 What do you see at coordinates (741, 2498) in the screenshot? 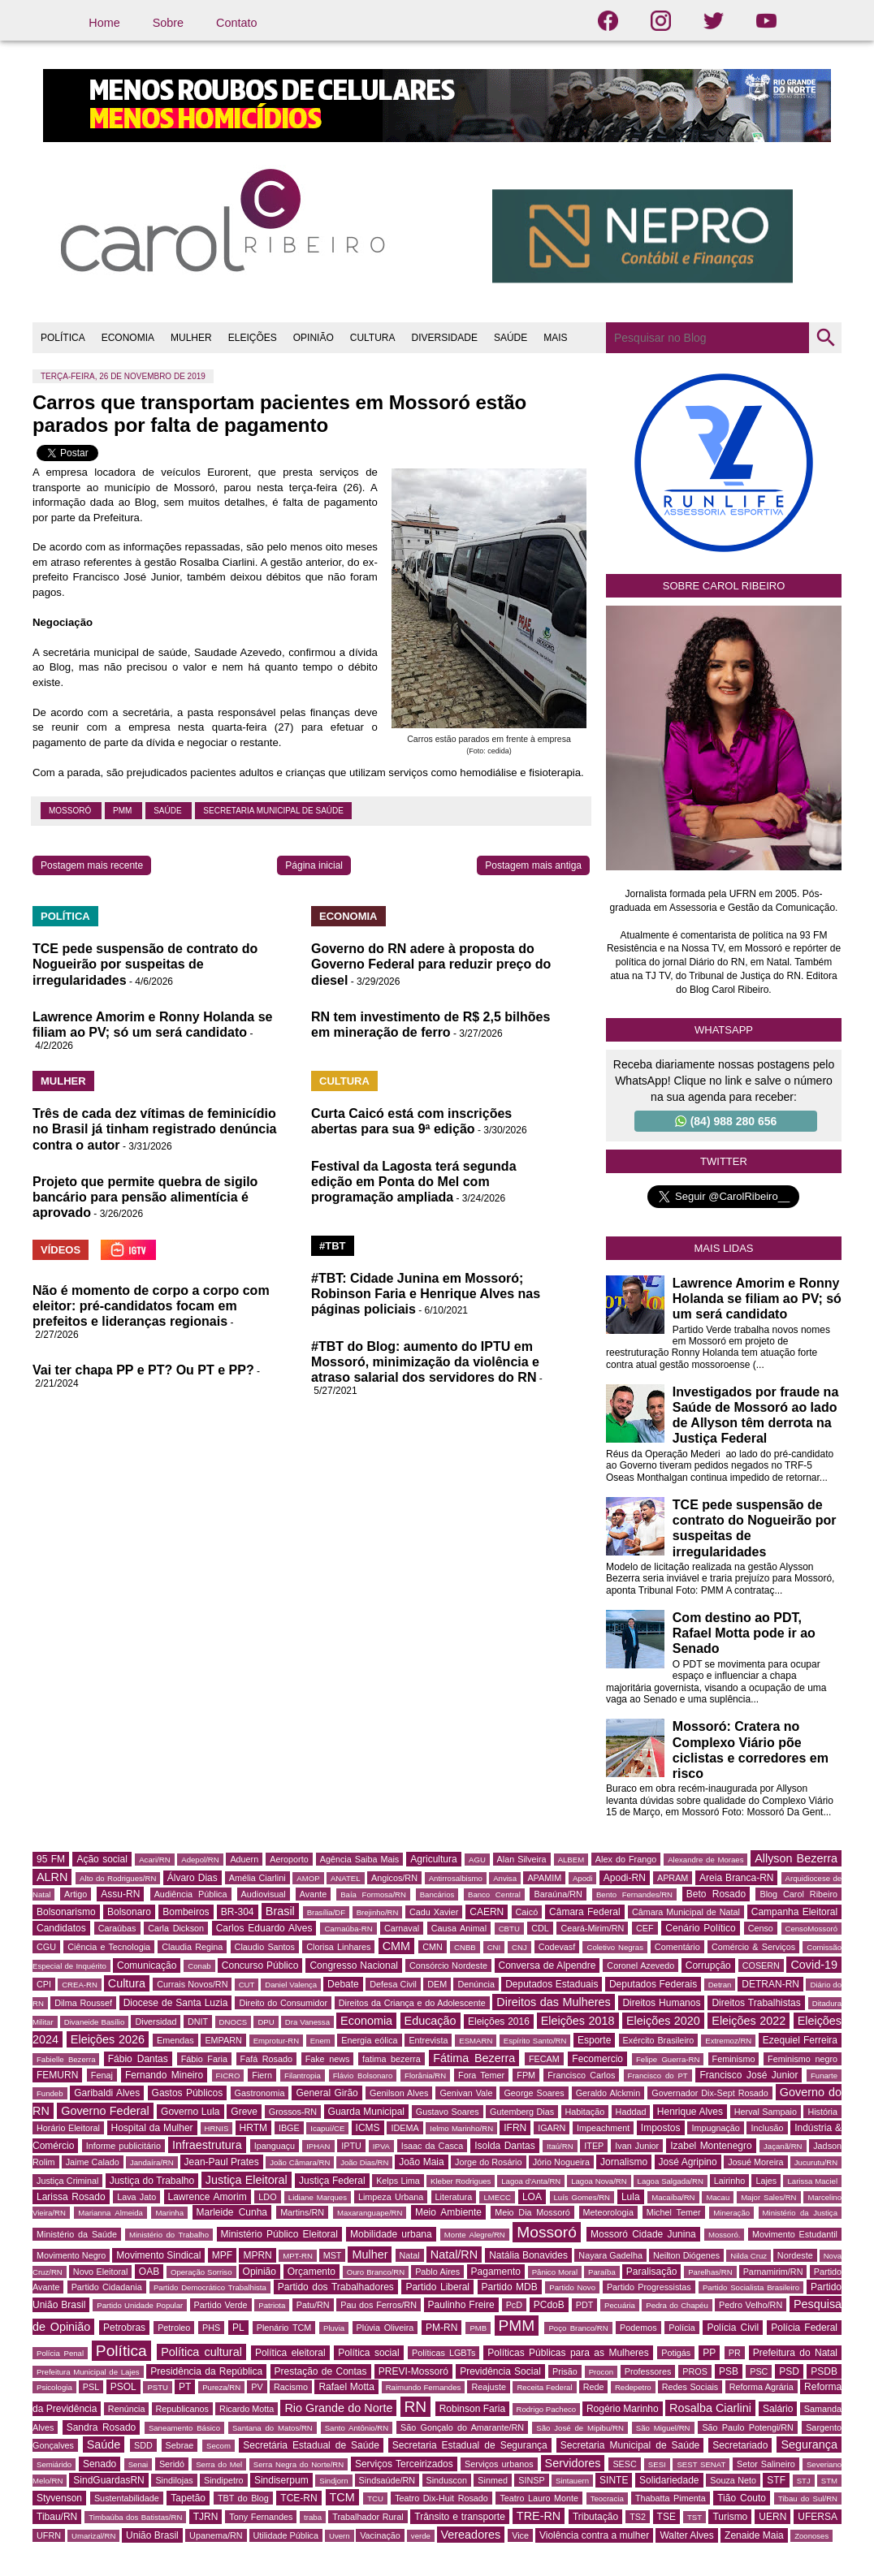
I see `Tião Couto` at bounding box center [741, 2498].